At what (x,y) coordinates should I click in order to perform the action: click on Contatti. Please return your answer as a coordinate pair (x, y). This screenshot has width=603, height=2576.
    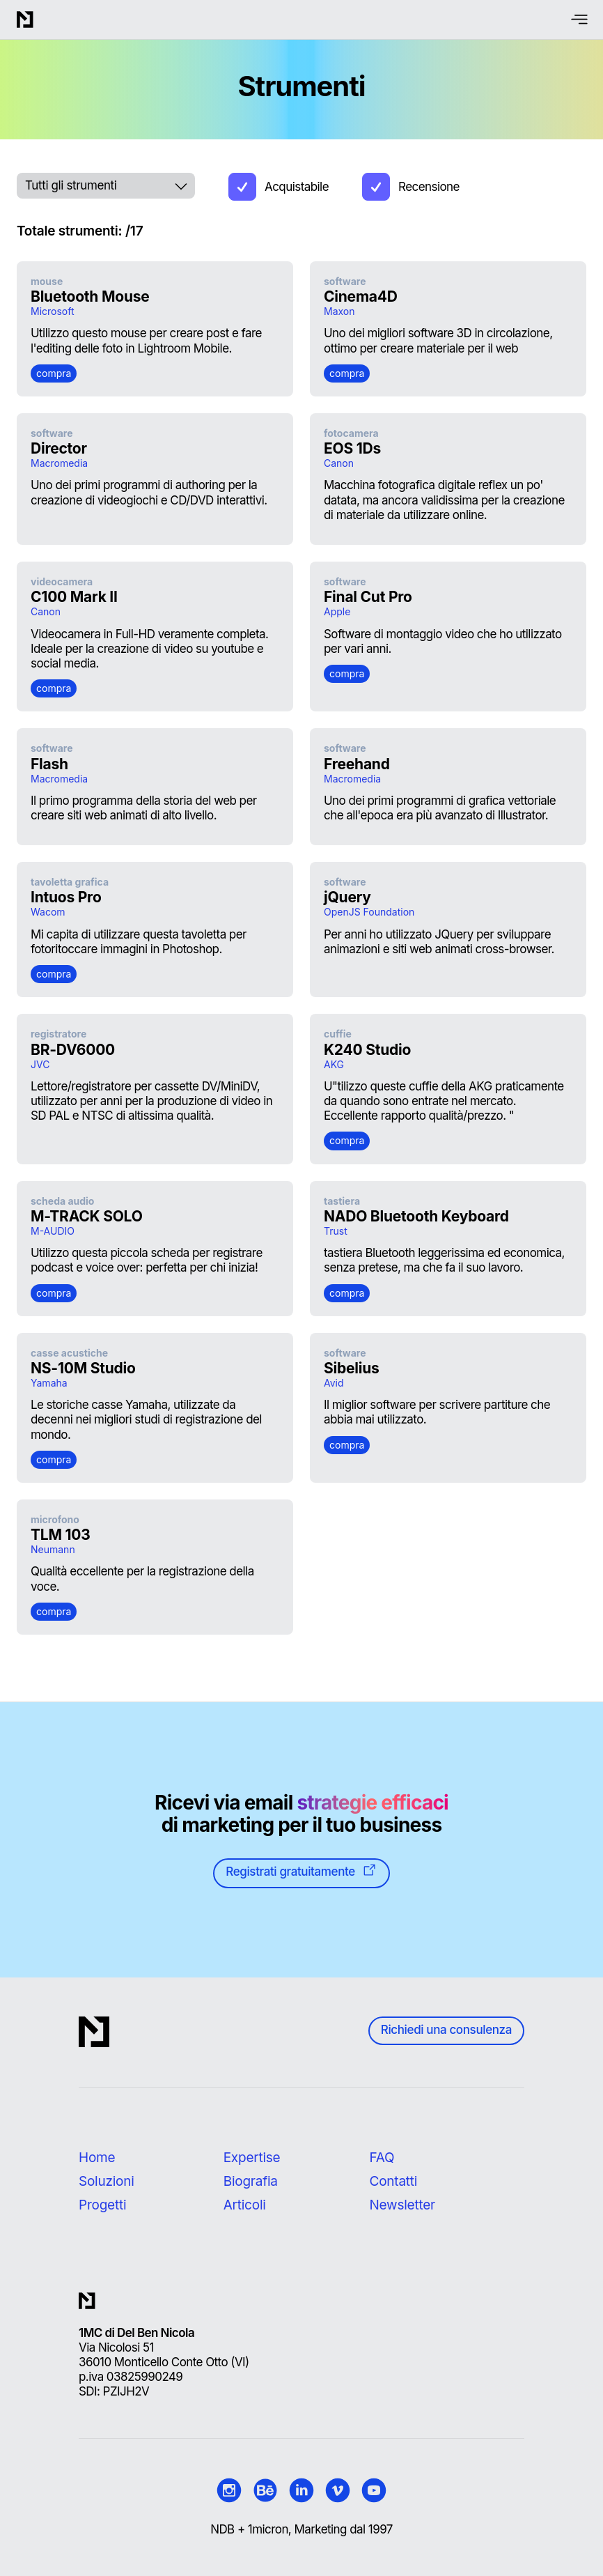
    Looking at the image, I should click on (394, 2181).